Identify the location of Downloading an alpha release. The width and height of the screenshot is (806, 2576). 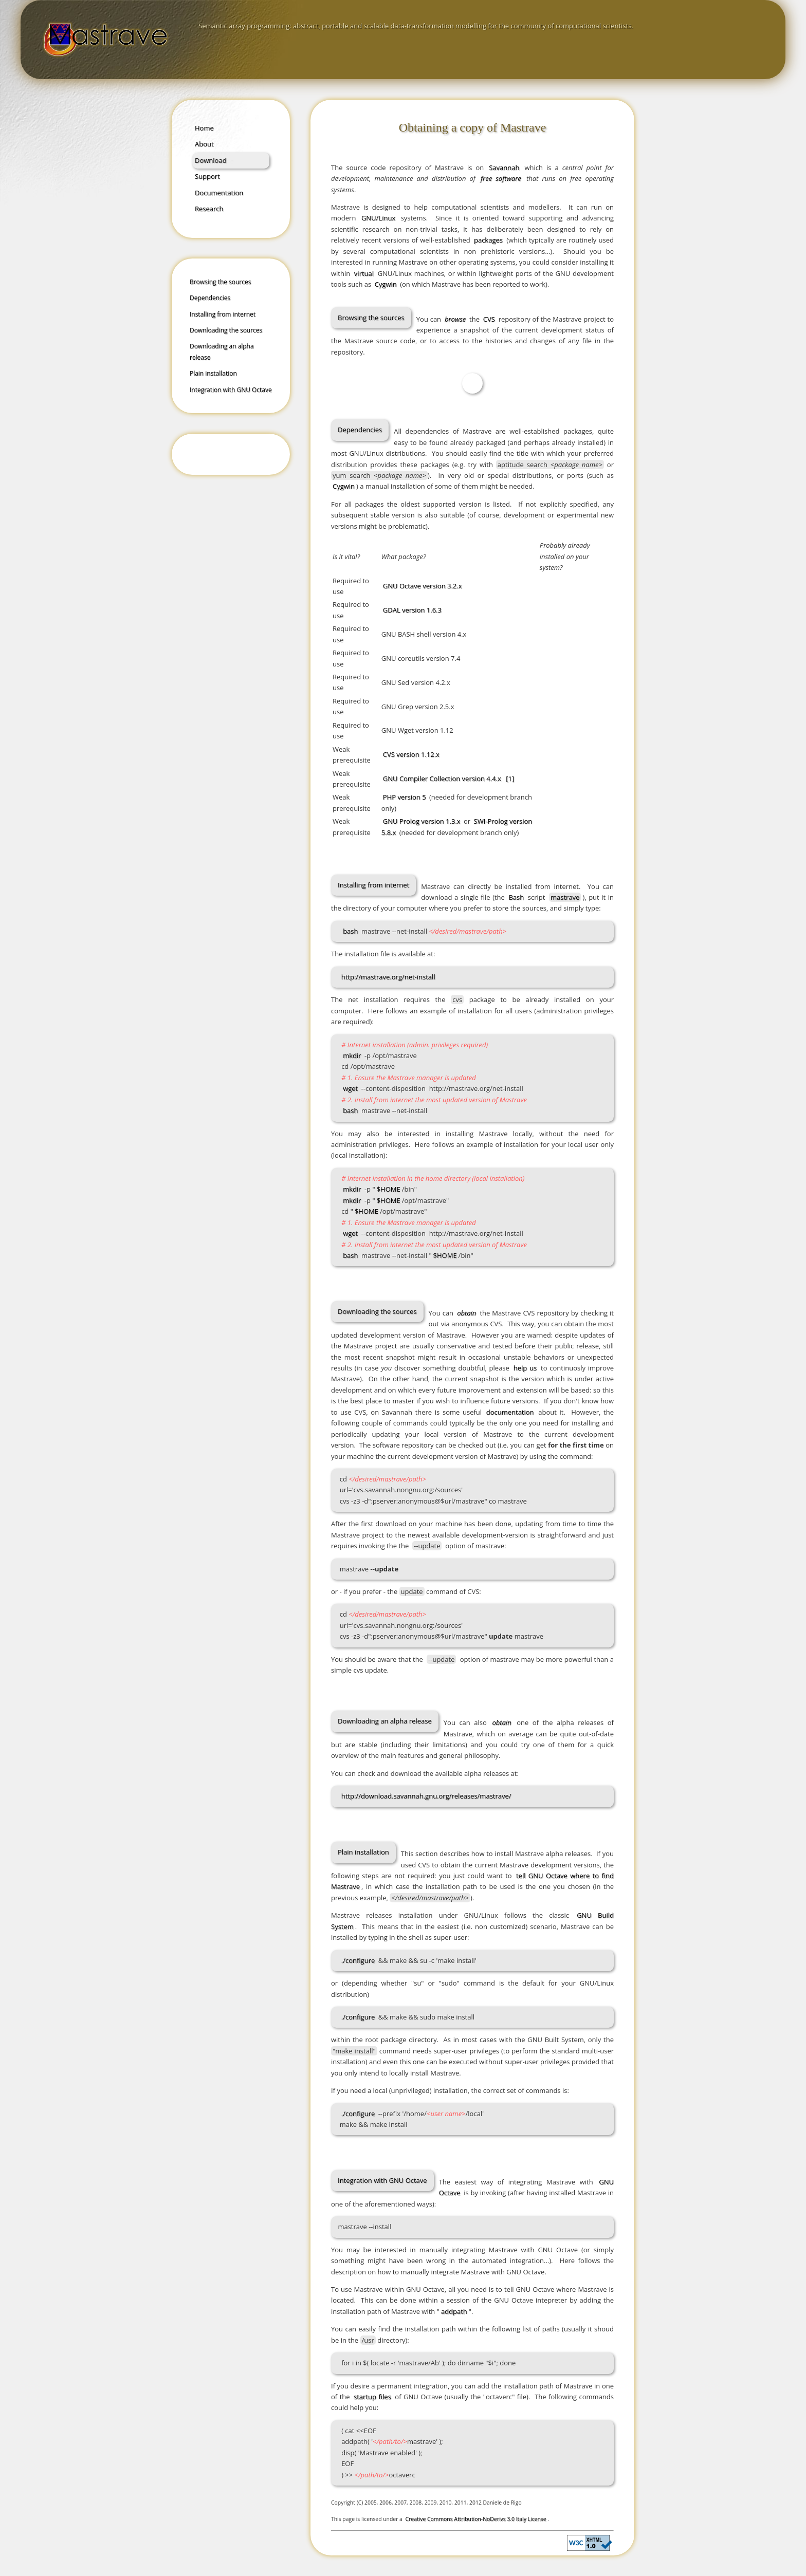
(222, 351).